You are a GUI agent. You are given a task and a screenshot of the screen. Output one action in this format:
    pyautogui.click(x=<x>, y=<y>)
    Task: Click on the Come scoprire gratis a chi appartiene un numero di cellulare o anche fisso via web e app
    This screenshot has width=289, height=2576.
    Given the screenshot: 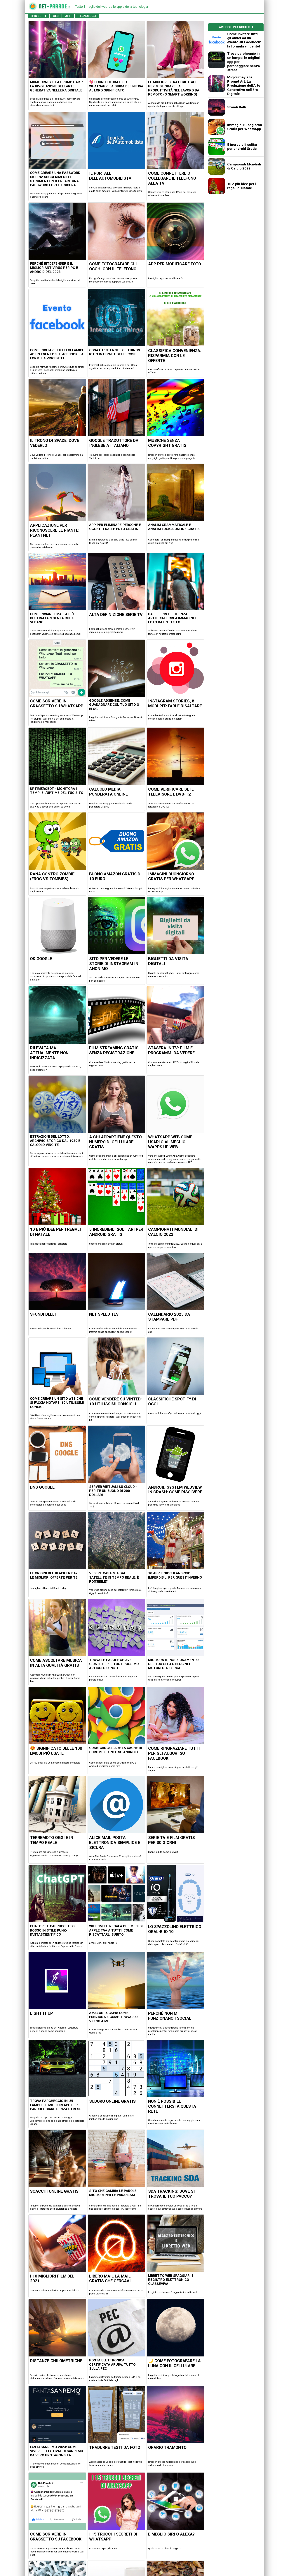 What is the action you would take?
    pyautogui.click(x=116, y=1157)
    